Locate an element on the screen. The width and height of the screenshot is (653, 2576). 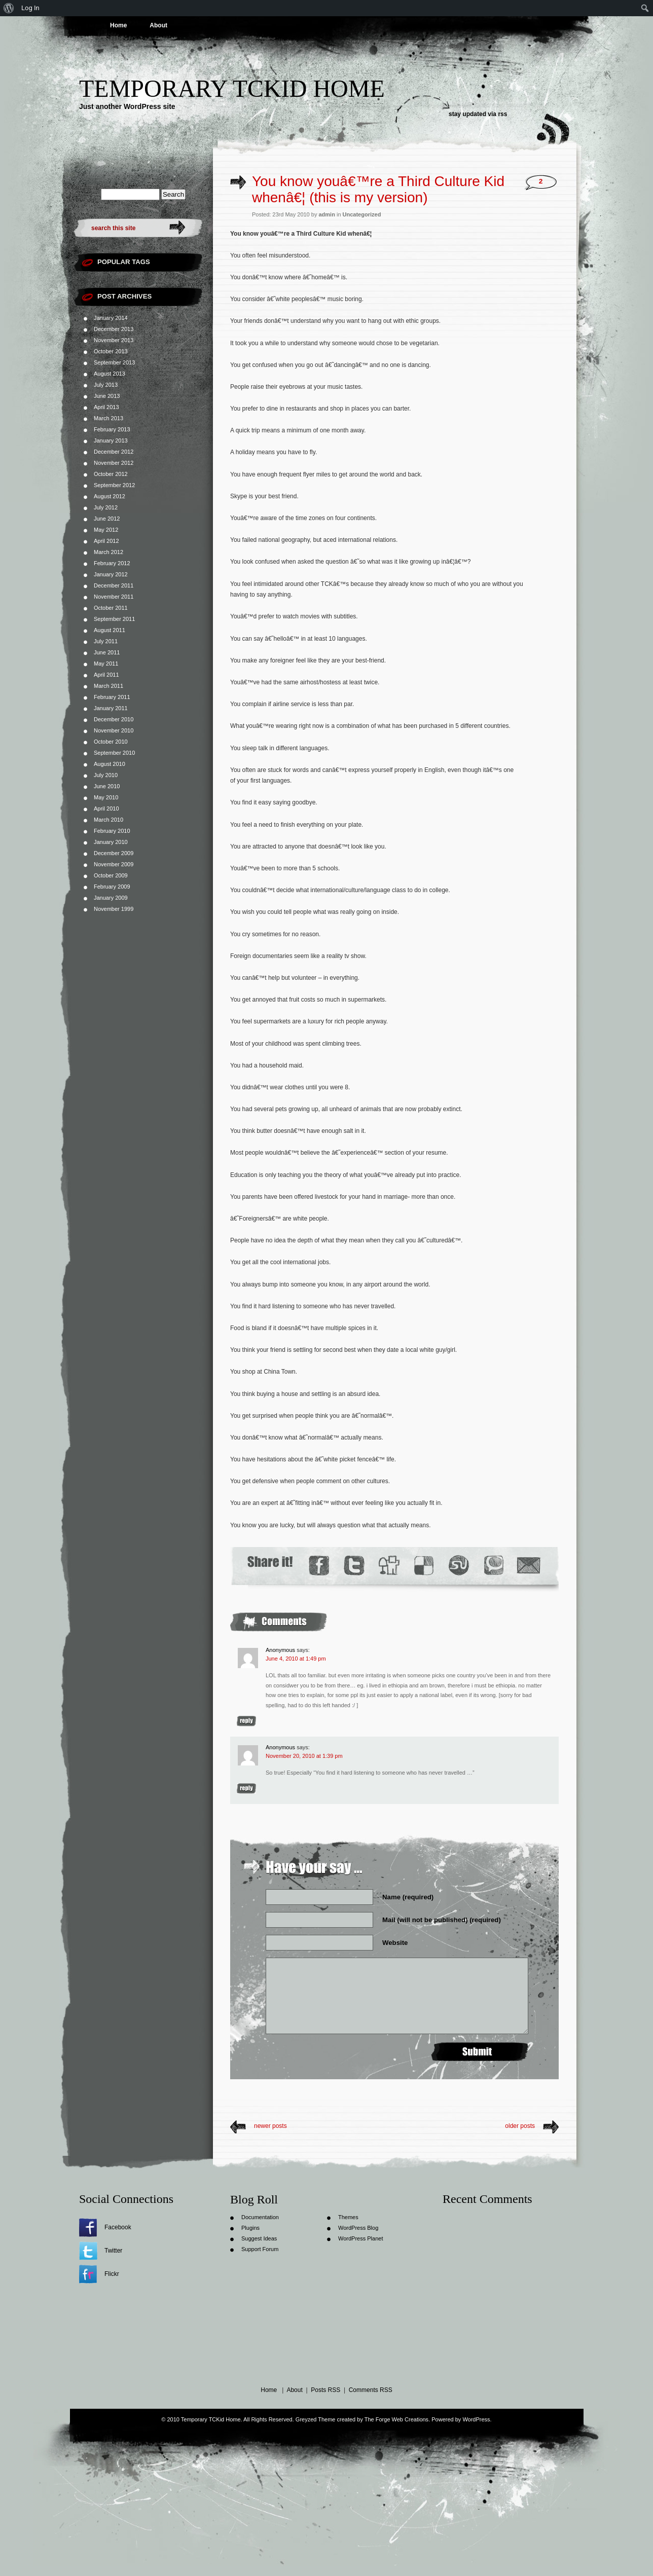
October 2009 is located at coordinates (111, 875).